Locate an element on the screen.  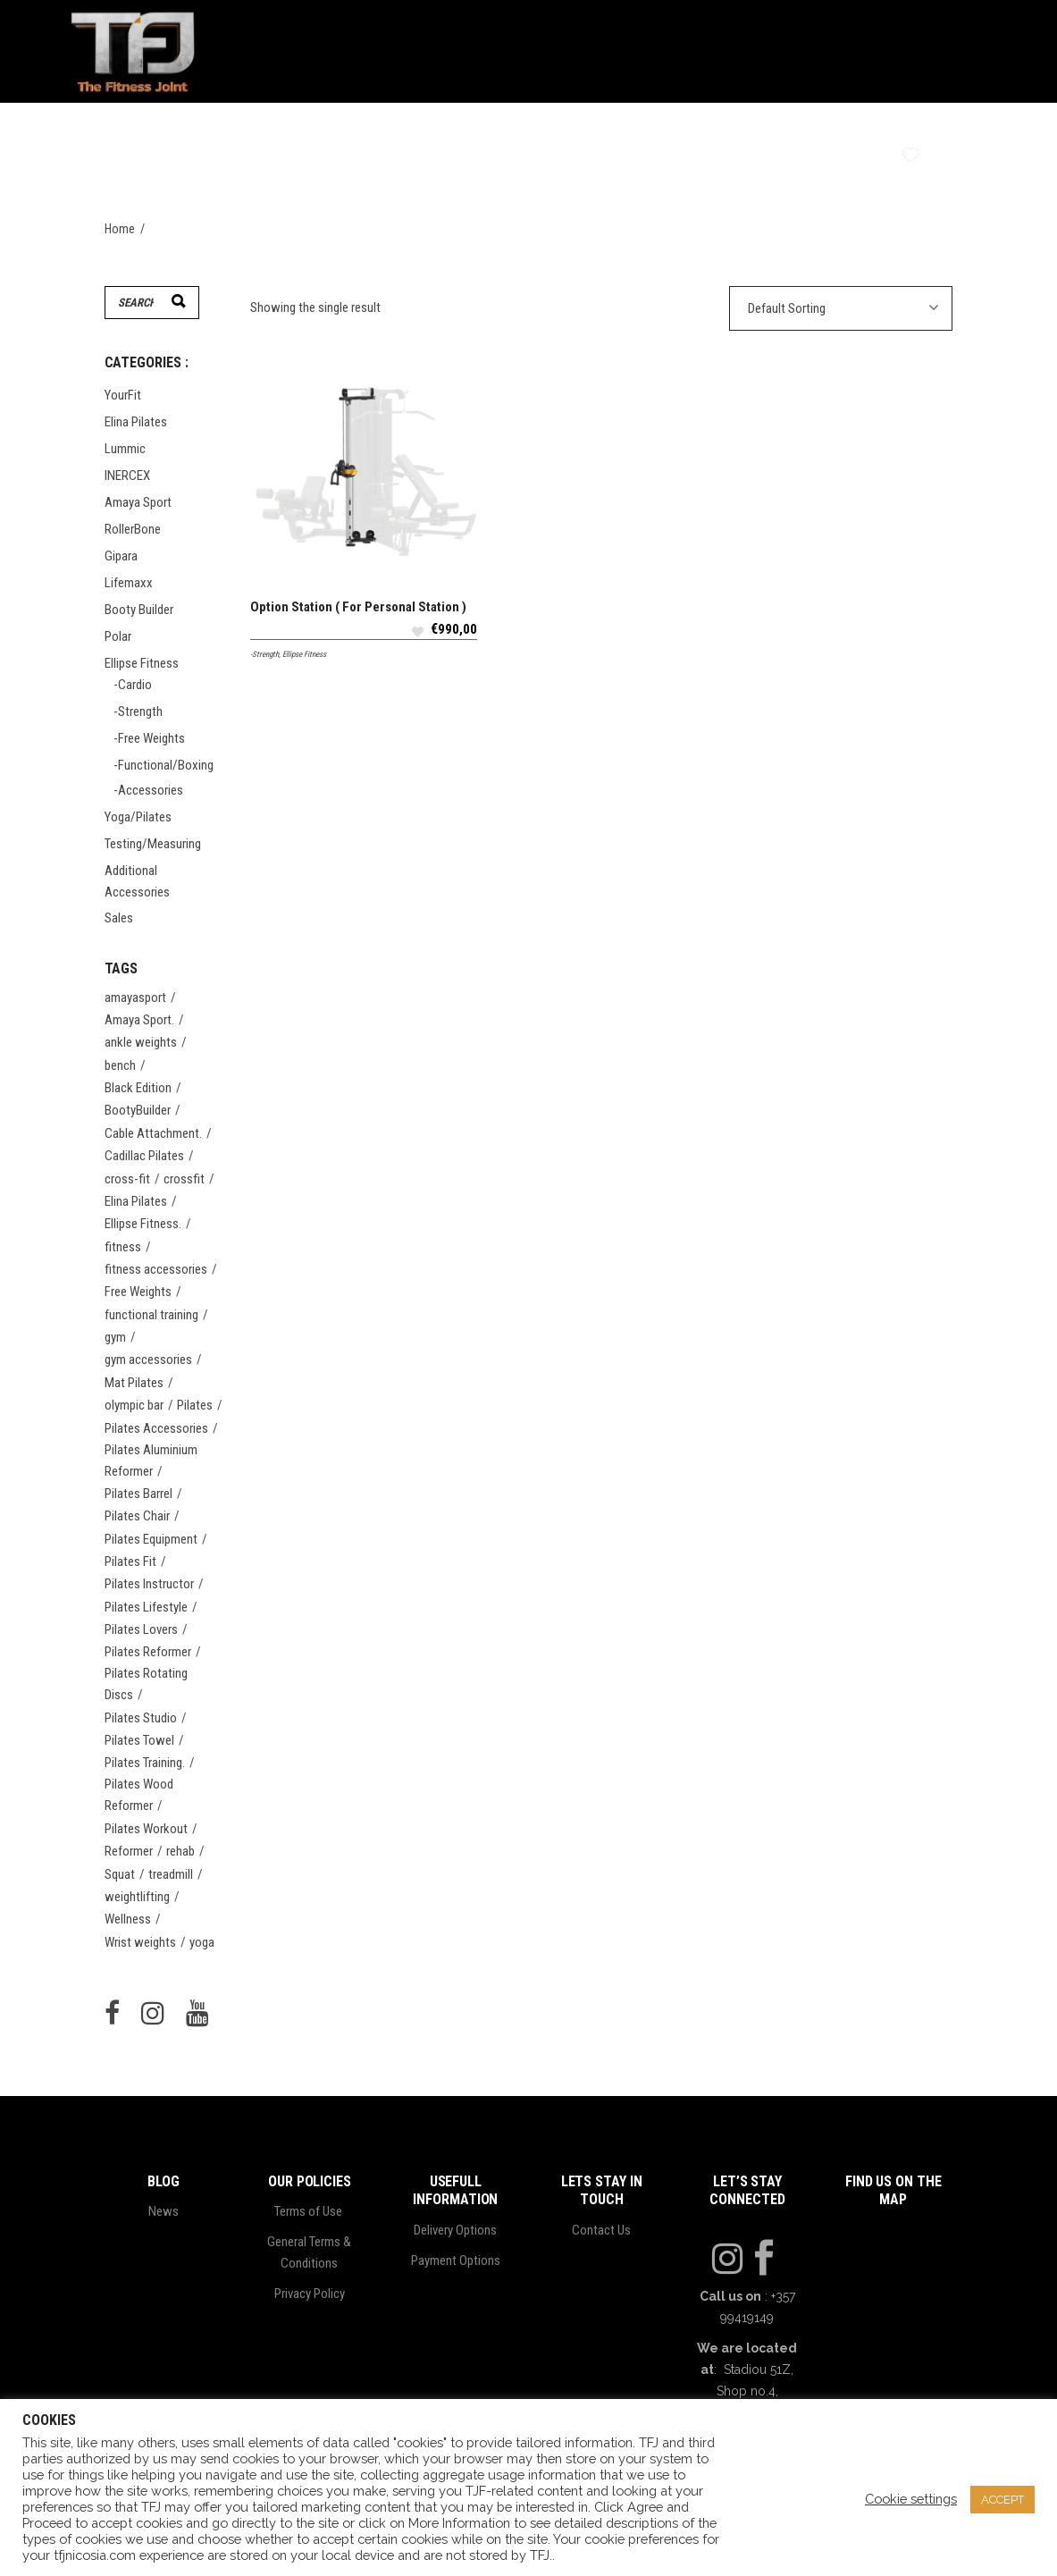
Privacy Policy is located at coordinates (309, 2294).